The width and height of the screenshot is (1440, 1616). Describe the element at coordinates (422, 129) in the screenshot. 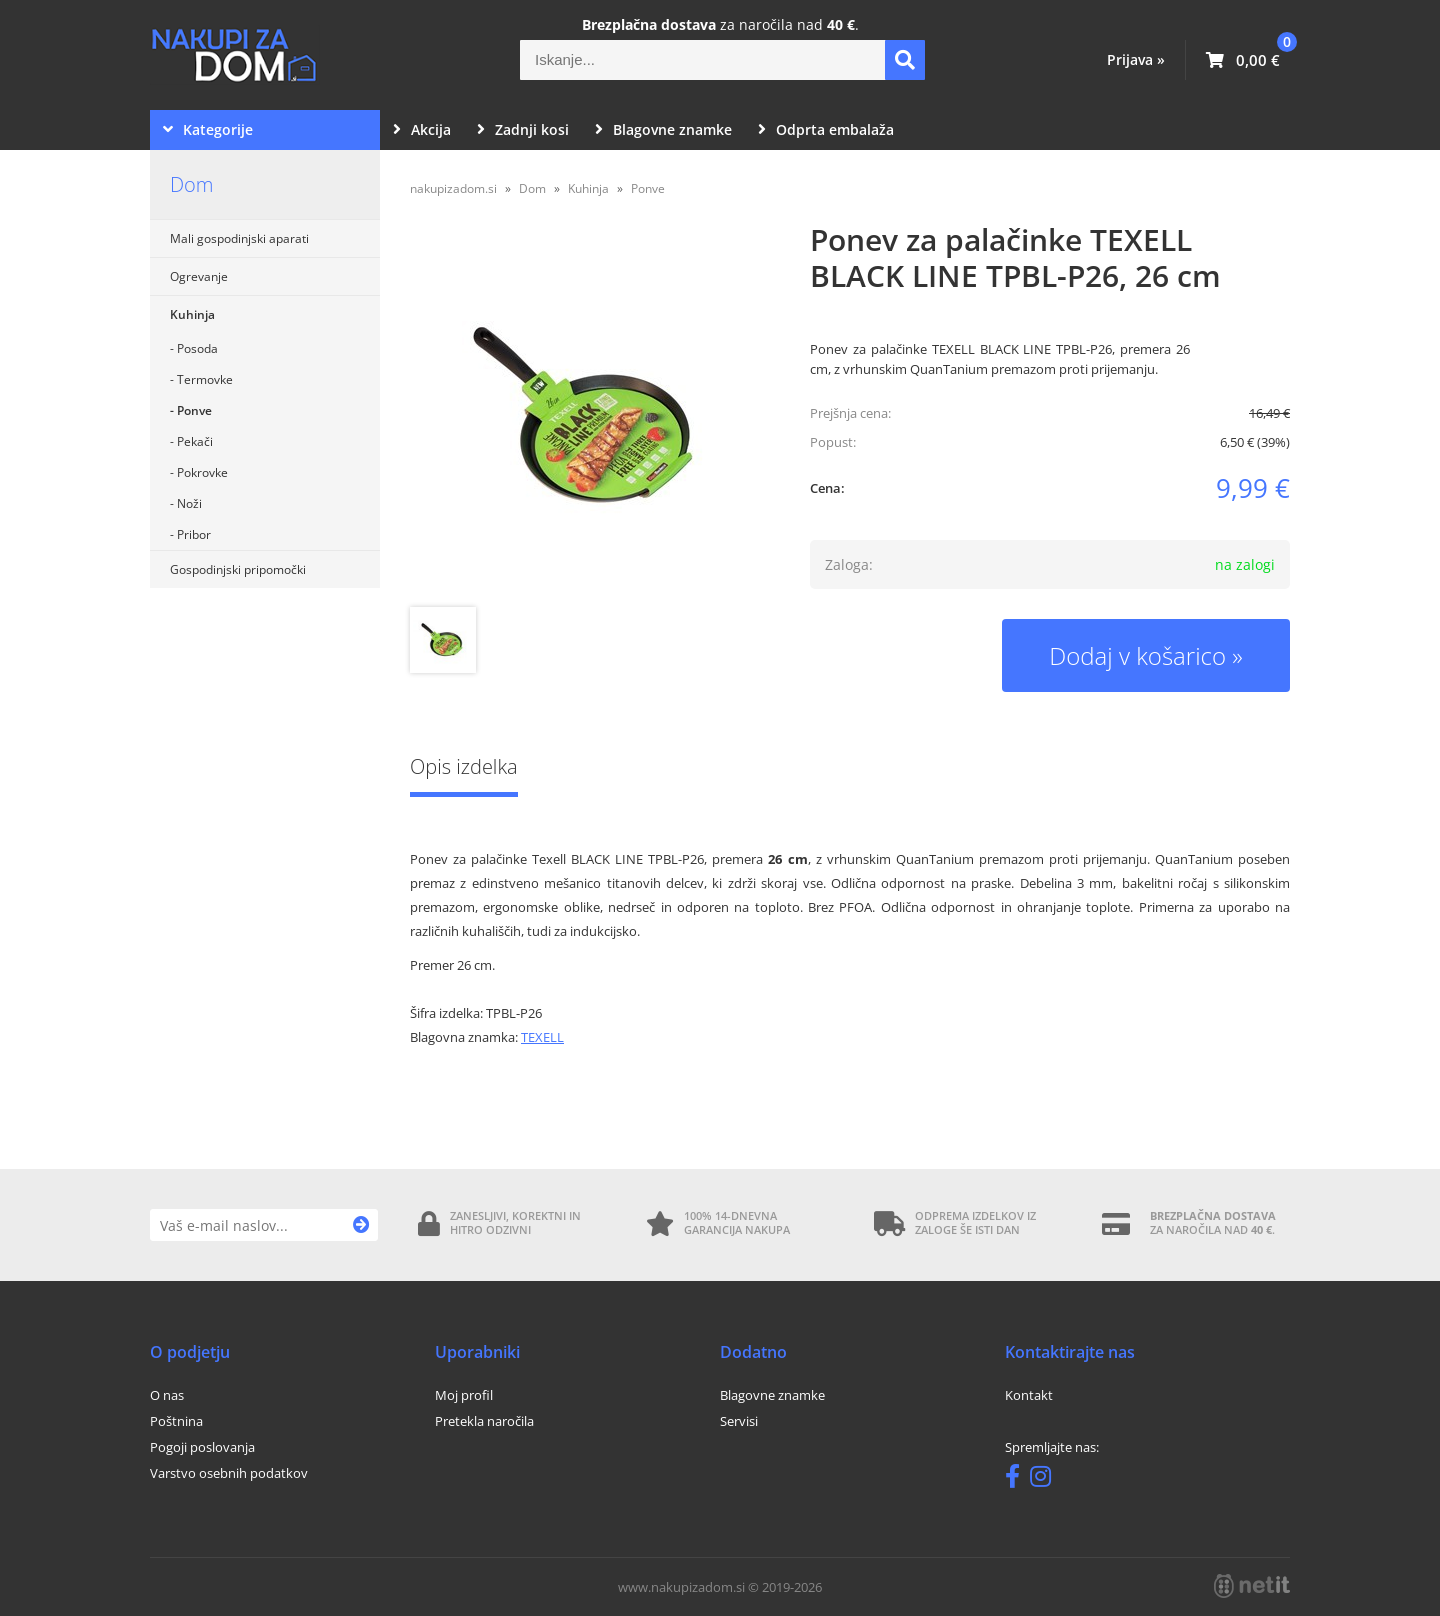

I see `Akcija` at that location.